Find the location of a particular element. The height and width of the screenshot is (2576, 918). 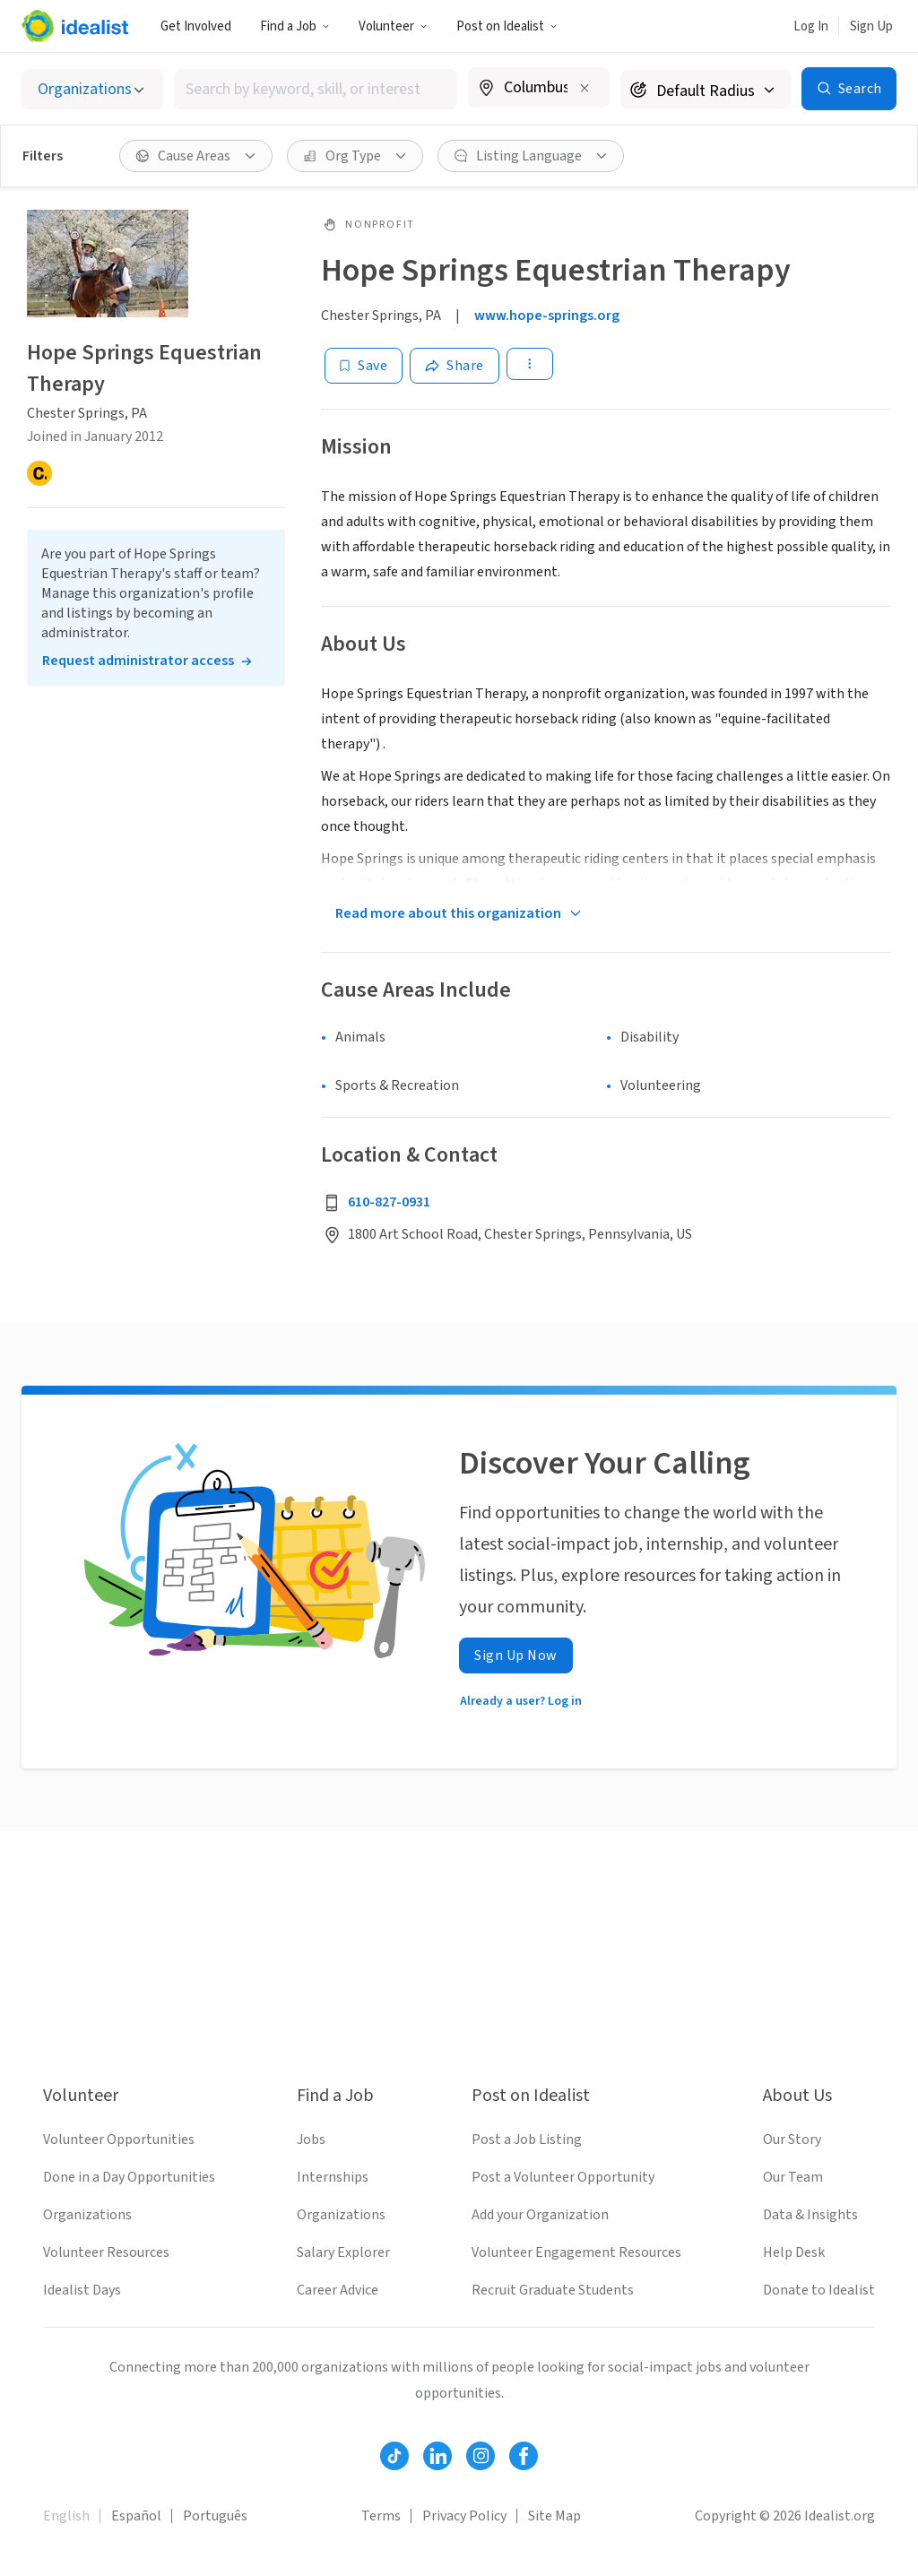

[combobox] is located at coordinates (315, 89).